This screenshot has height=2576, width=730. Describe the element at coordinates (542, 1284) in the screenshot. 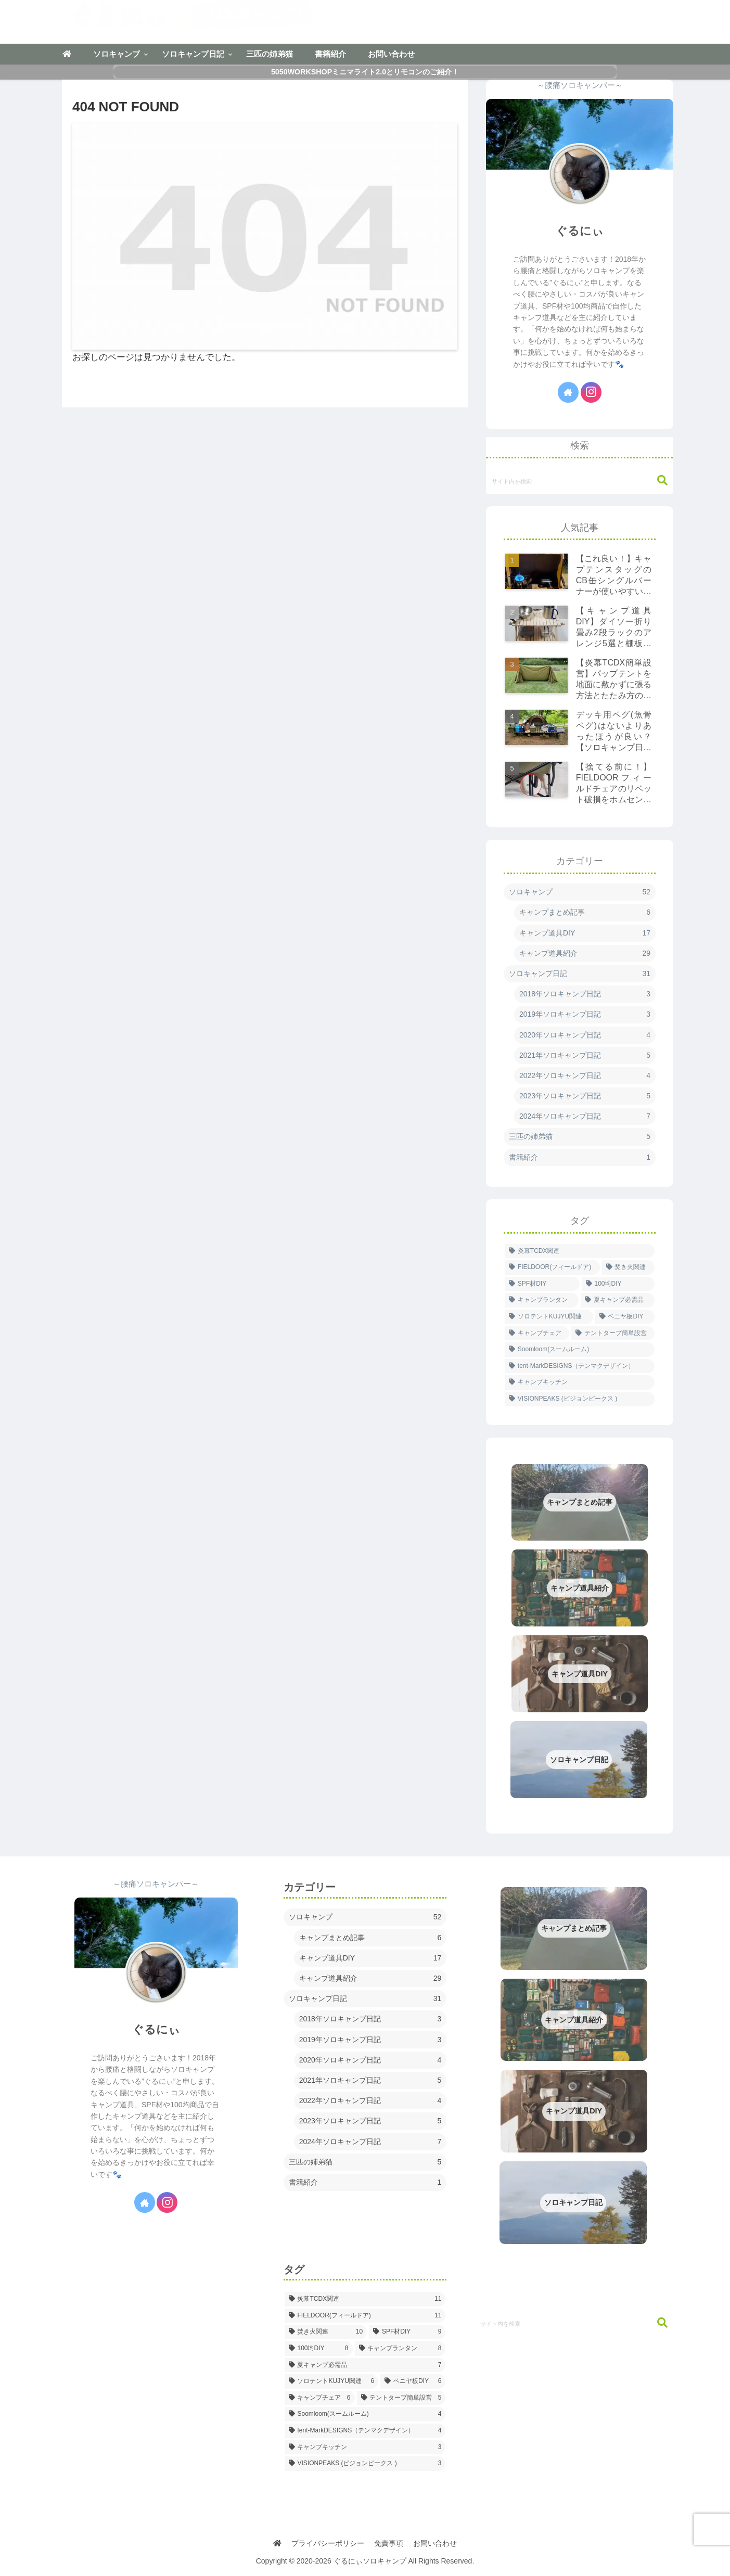

I see `[SPF材DIY (9個の項目)]` at that location.